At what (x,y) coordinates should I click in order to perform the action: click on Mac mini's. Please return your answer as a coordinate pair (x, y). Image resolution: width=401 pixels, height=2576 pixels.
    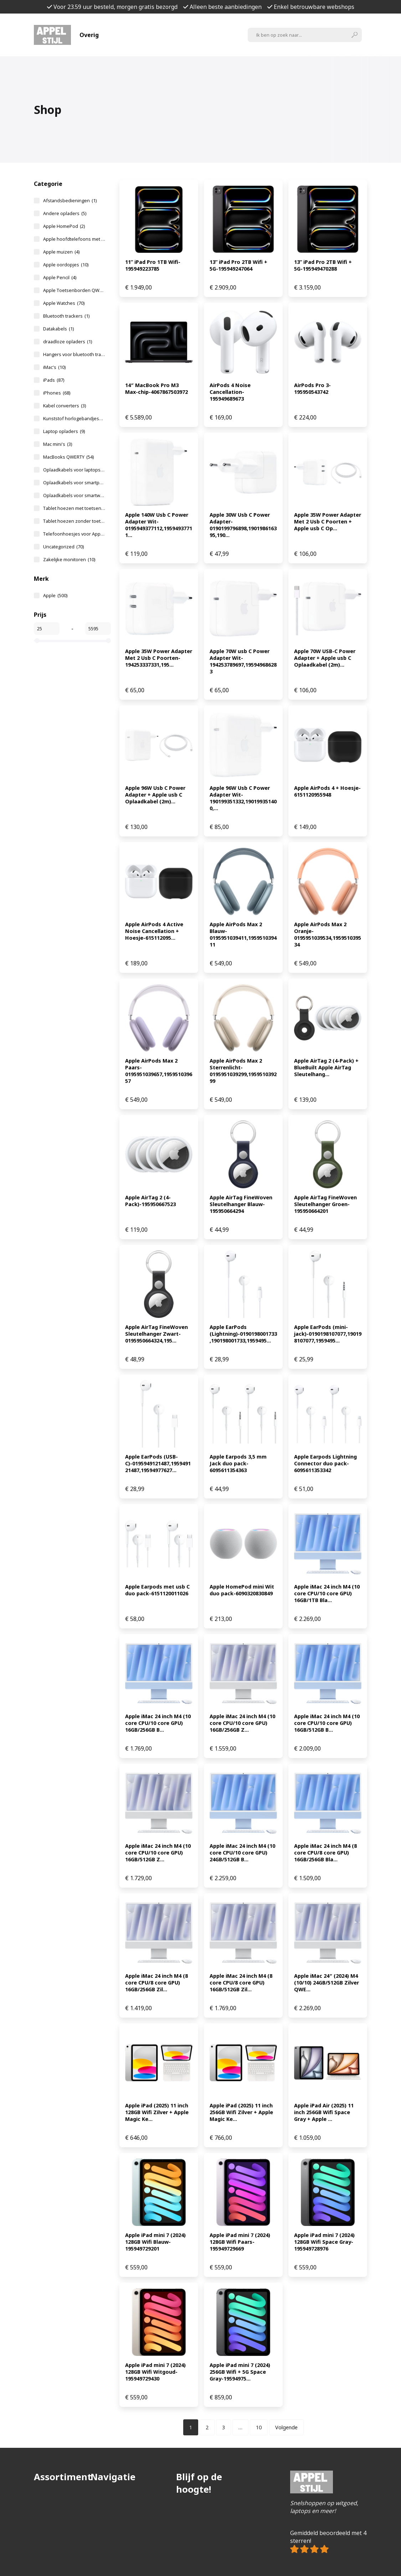
    Looking at the image, I should click on (57, 444).